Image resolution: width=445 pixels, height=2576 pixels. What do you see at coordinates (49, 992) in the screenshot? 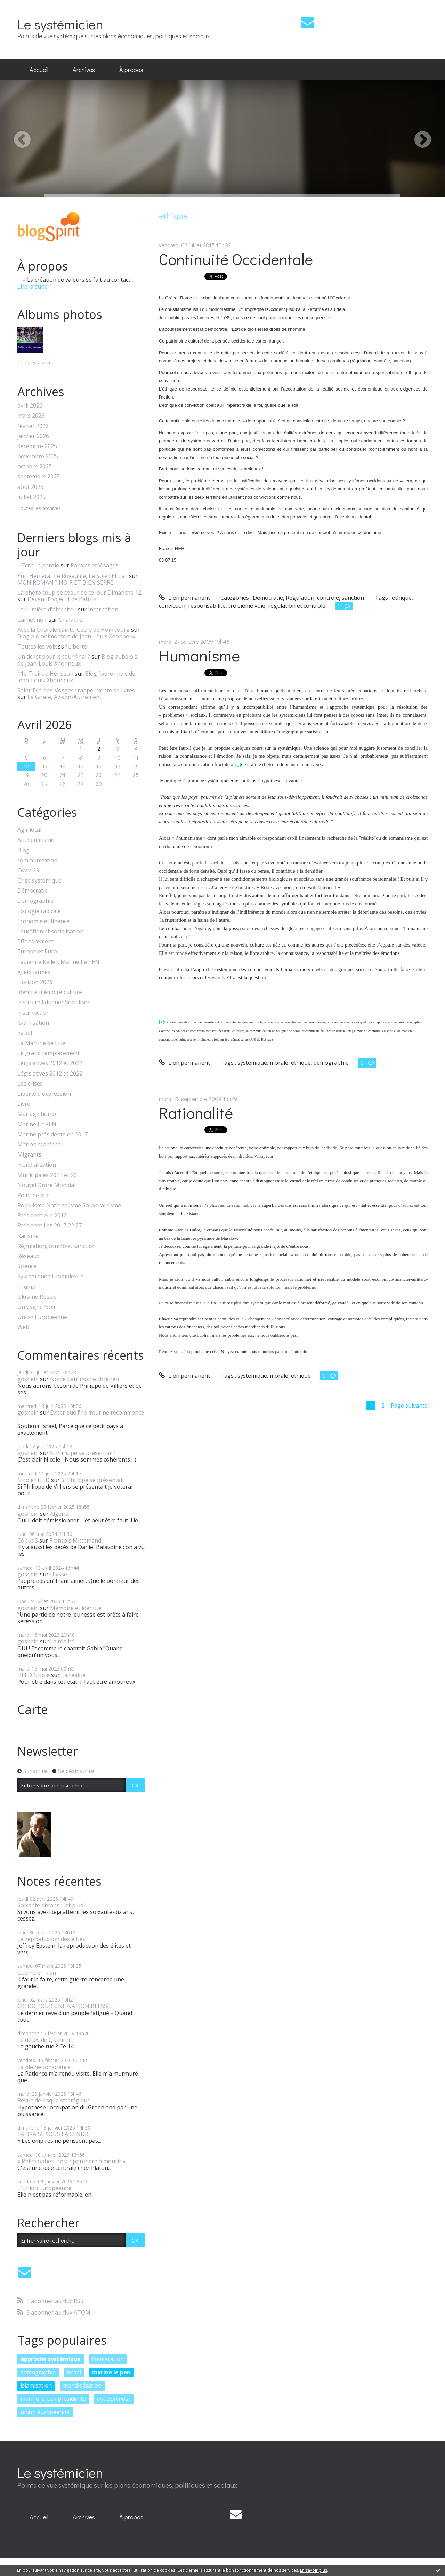
I see `Identité mémoire culture` at bounding box center [49, 992].